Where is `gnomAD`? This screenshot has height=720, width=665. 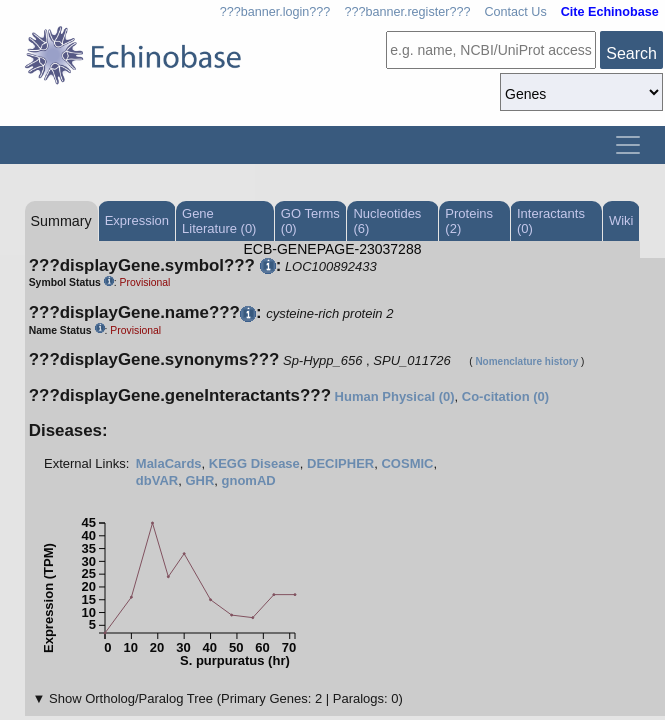 gnomAD is located at coordinates (249, 480).